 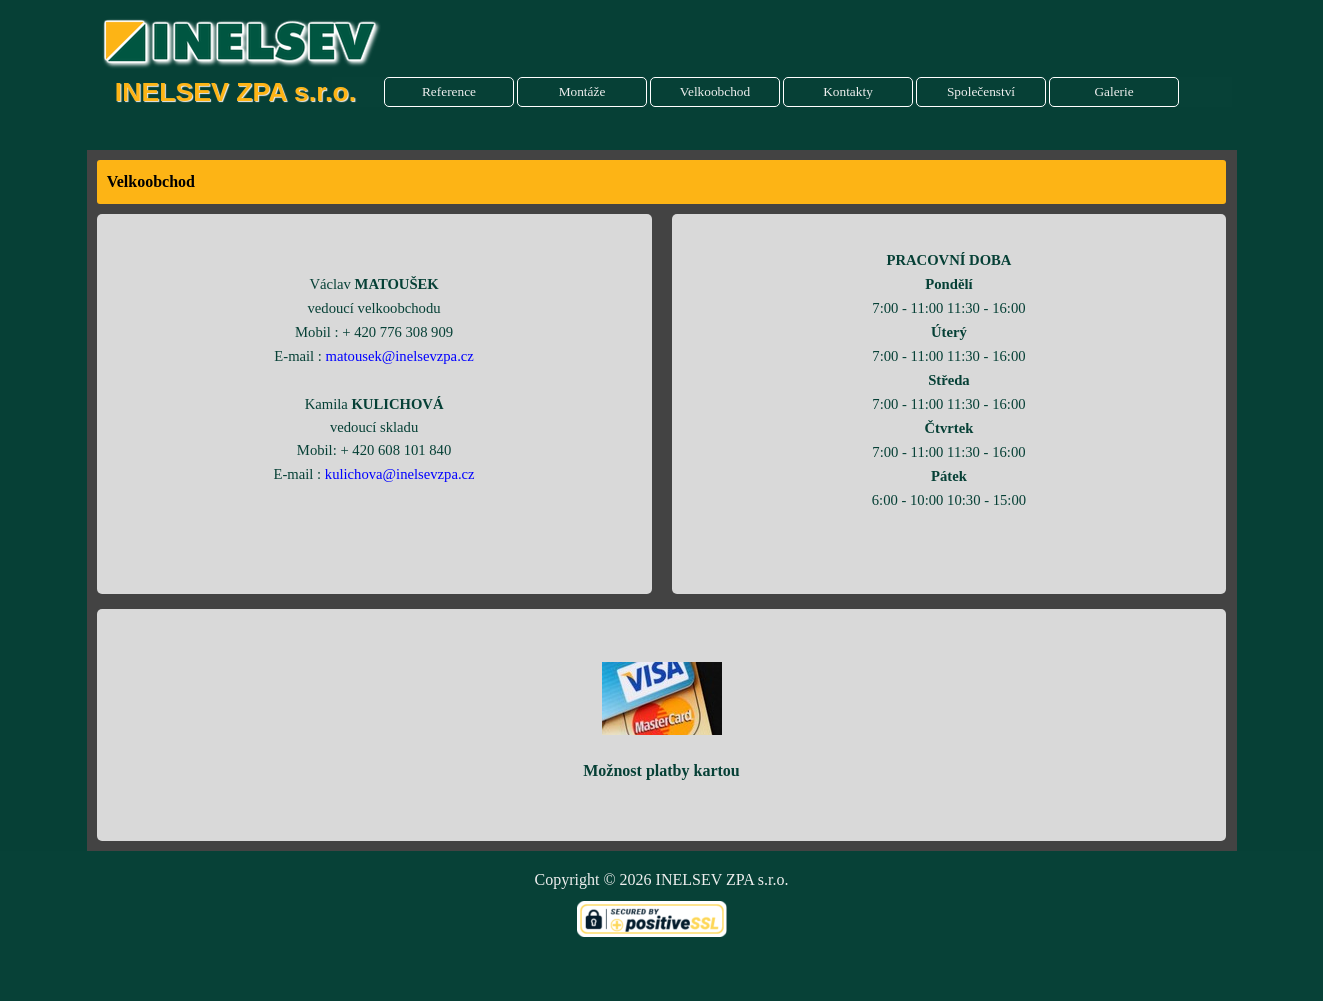 I want to click on matousek@inelsevzpa.cz [button], so click(x=400, y=356).